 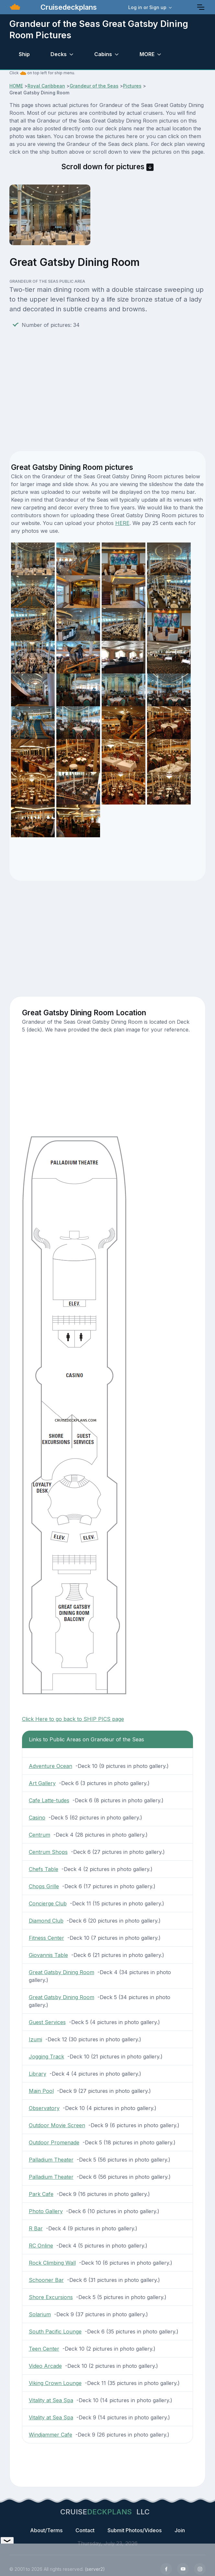 What do you see at coordinates (147, 54) in the screenshot?
I see `MORE` at bounding box center [147, 54].